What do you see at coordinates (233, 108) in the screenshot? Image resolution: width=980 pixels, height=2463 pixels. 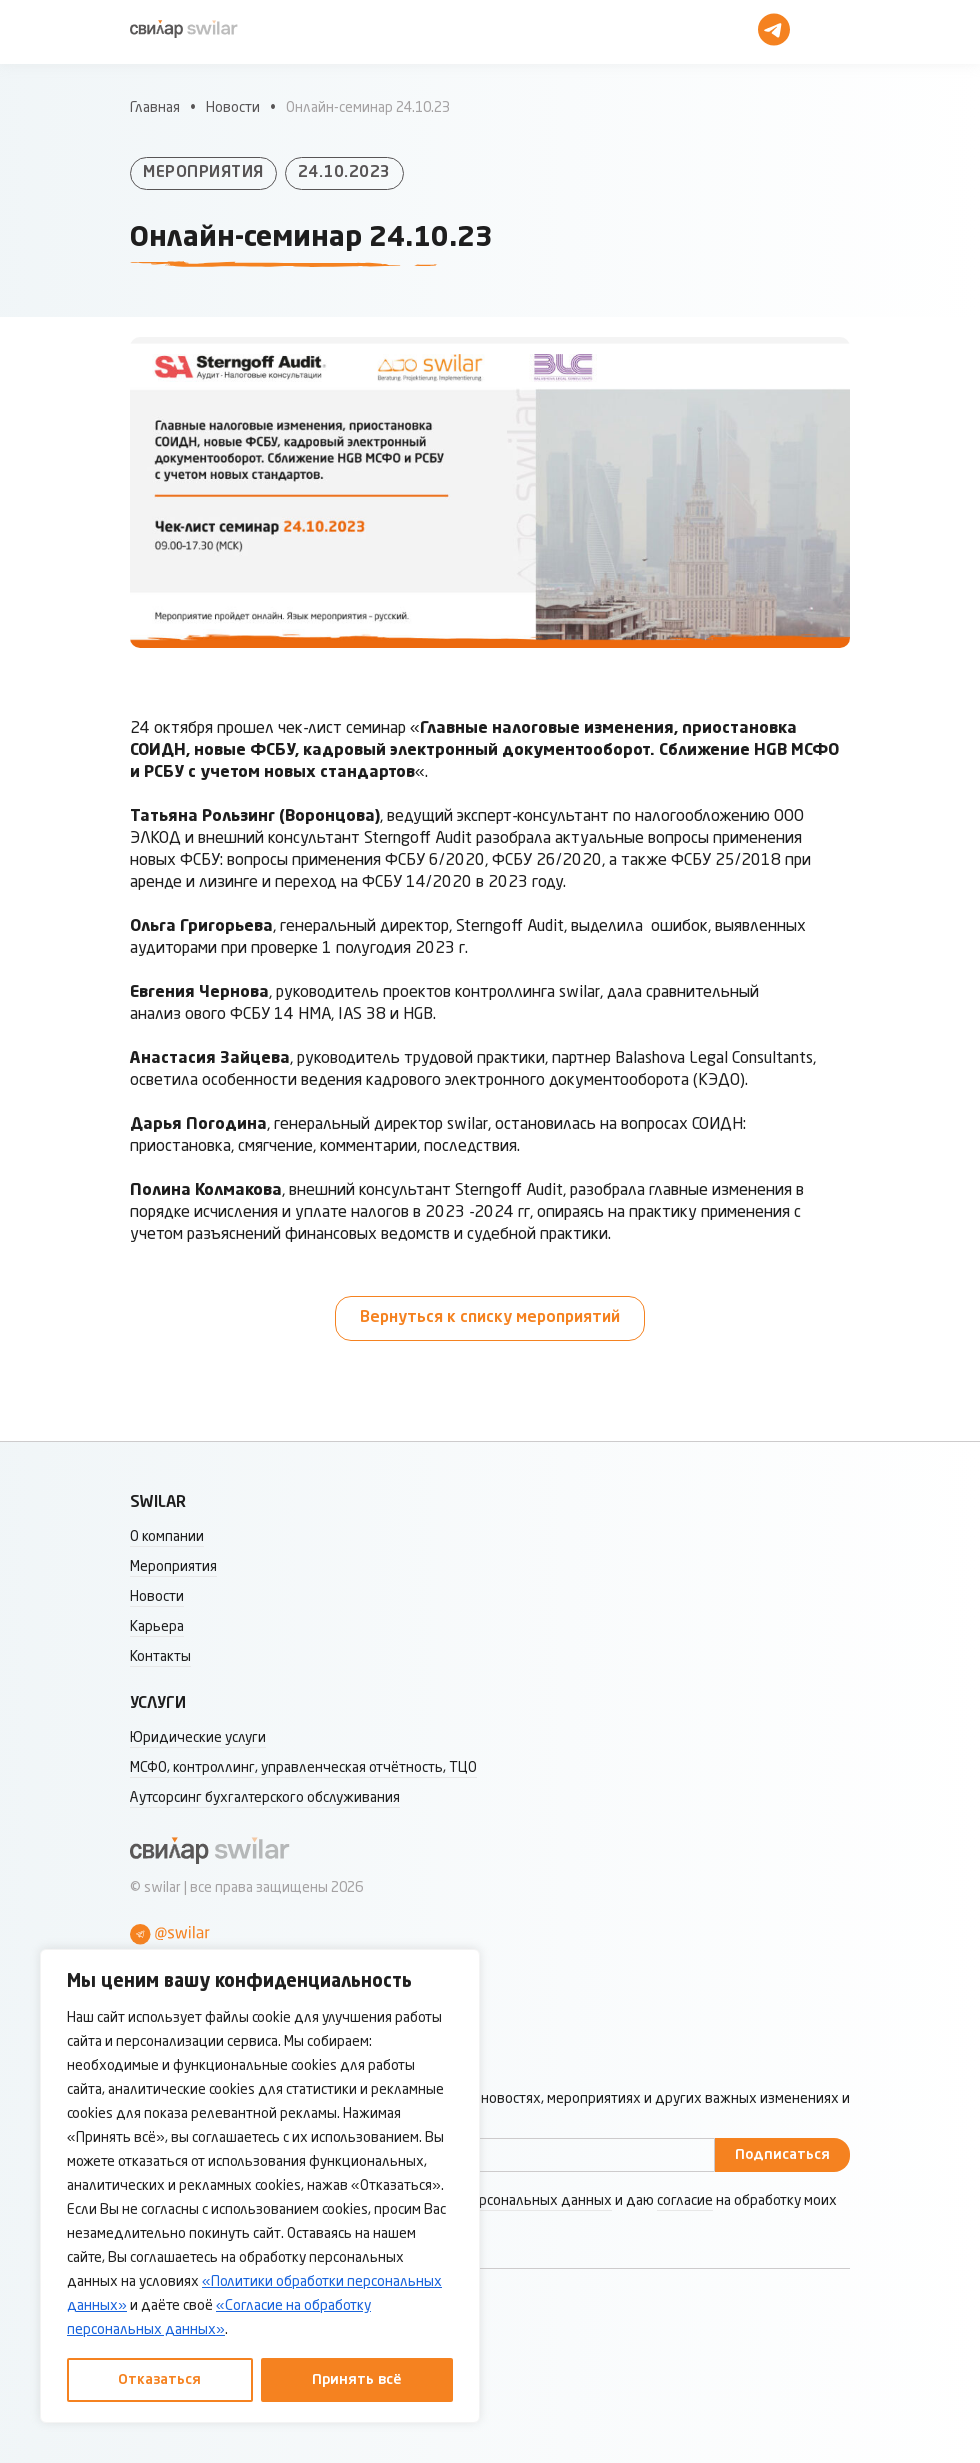 I see `Новости` at bounding box center [233, 108].